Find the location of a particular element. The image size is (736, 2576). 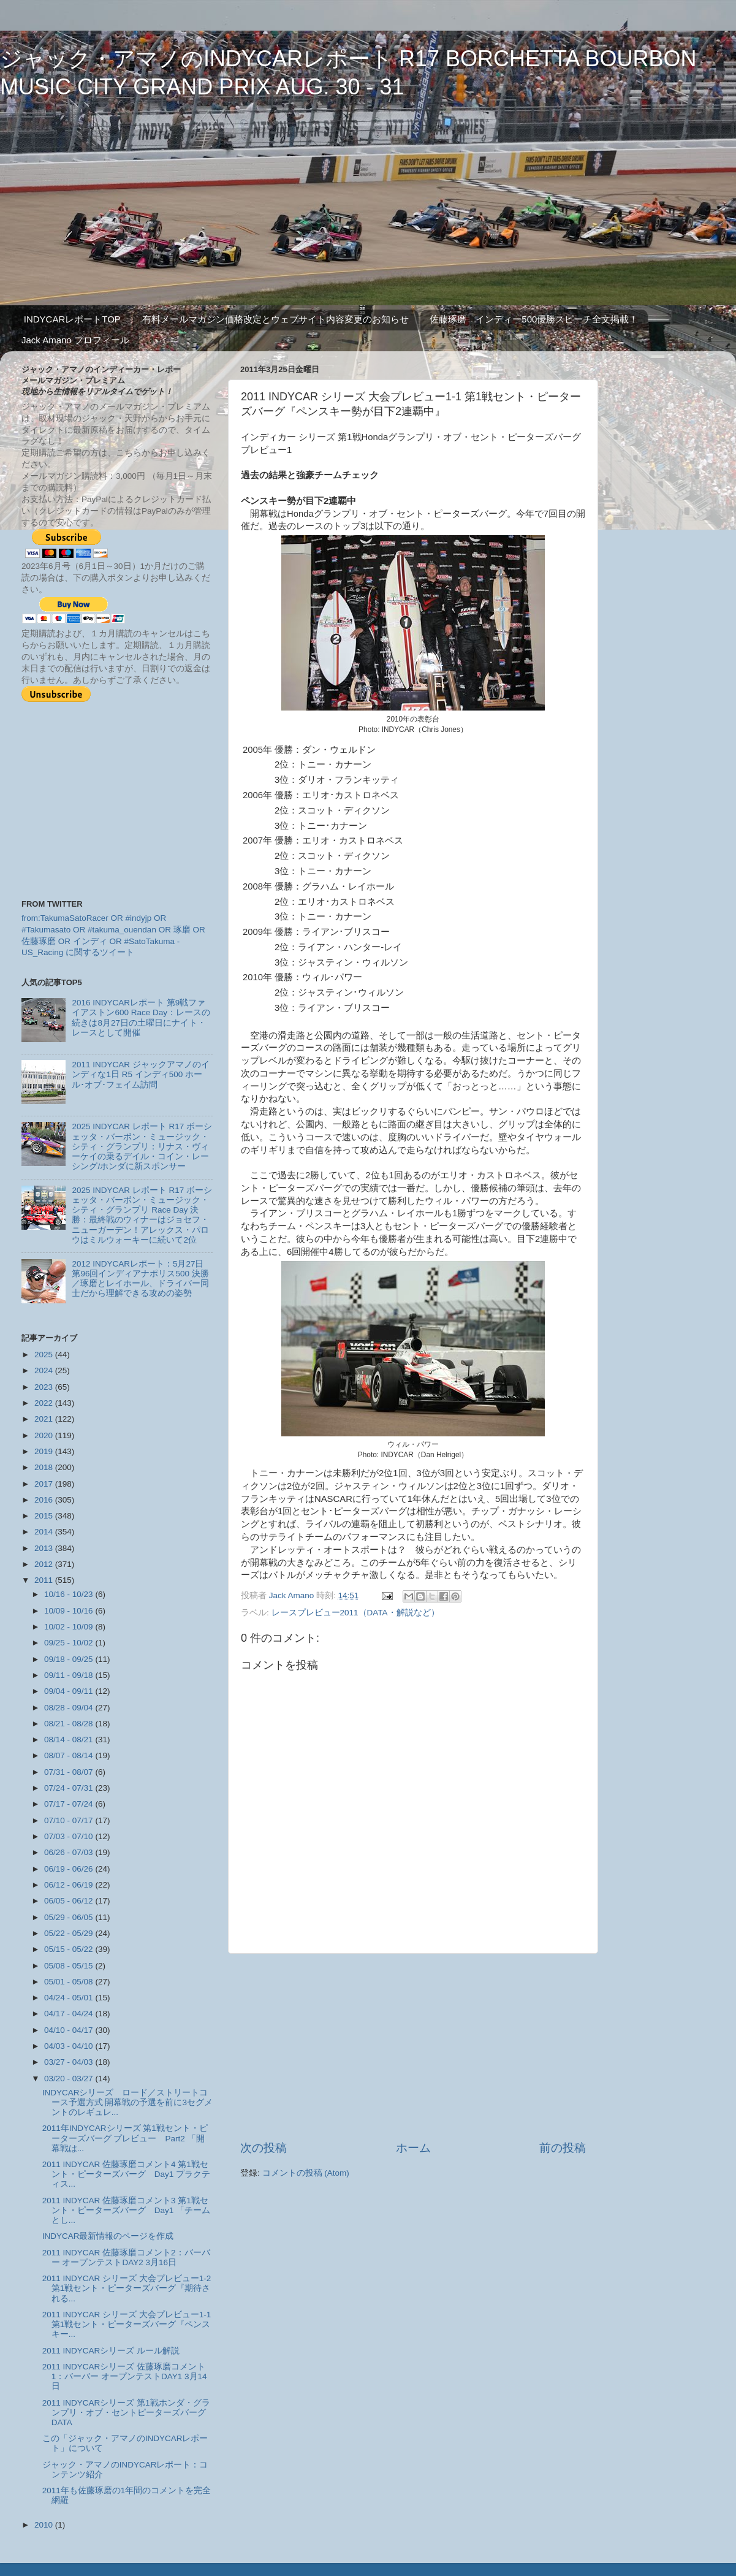

前の投稿 is located at coordinates (562, 2147).